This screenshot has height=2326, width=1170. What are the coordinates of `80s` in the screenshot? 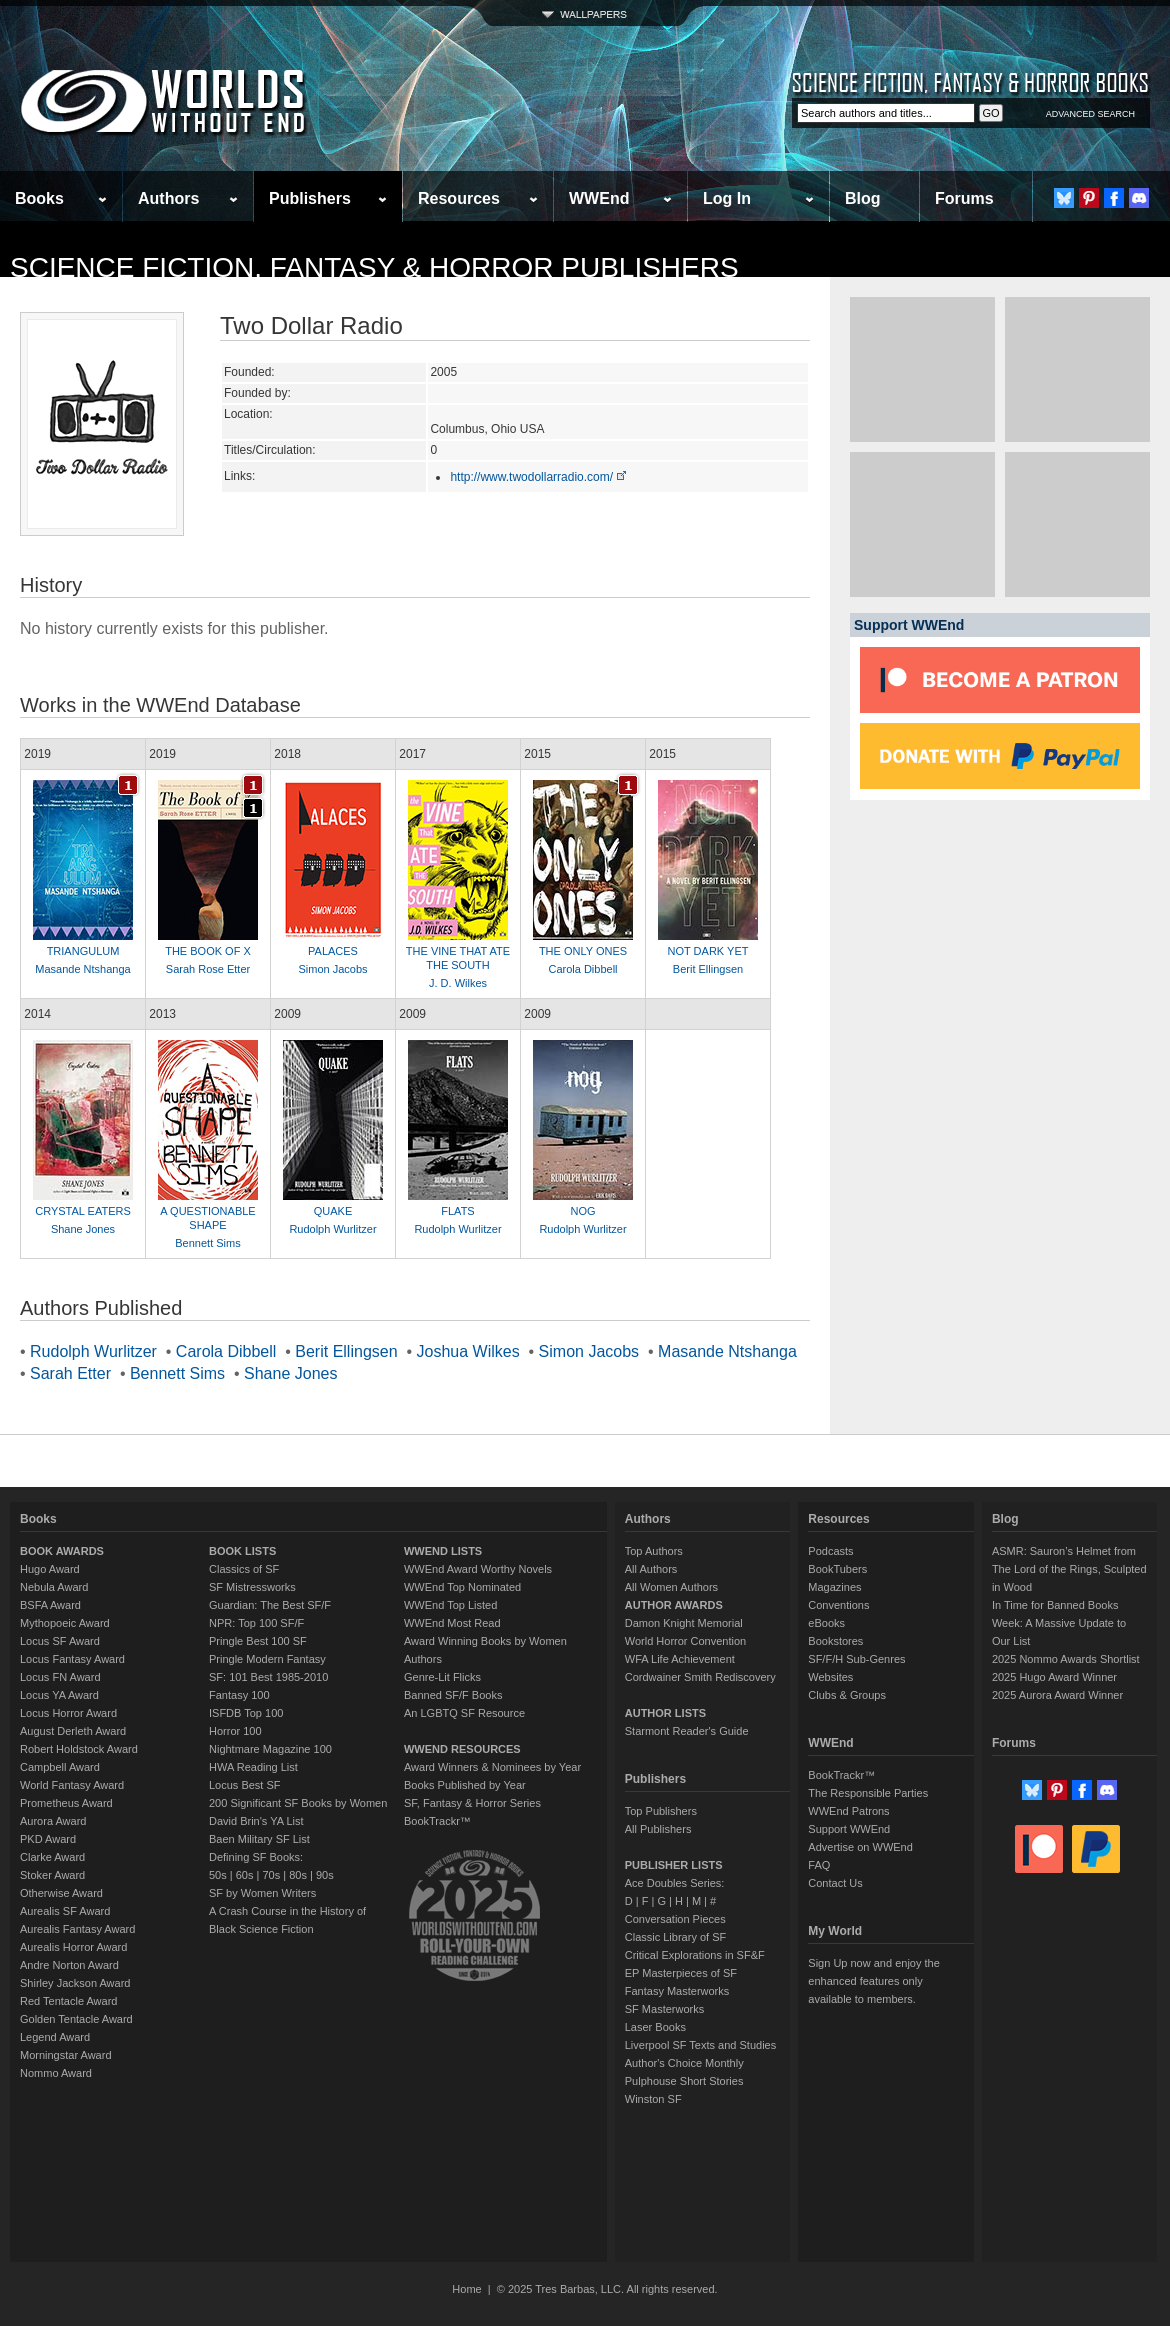 It's located at (298, 1875).